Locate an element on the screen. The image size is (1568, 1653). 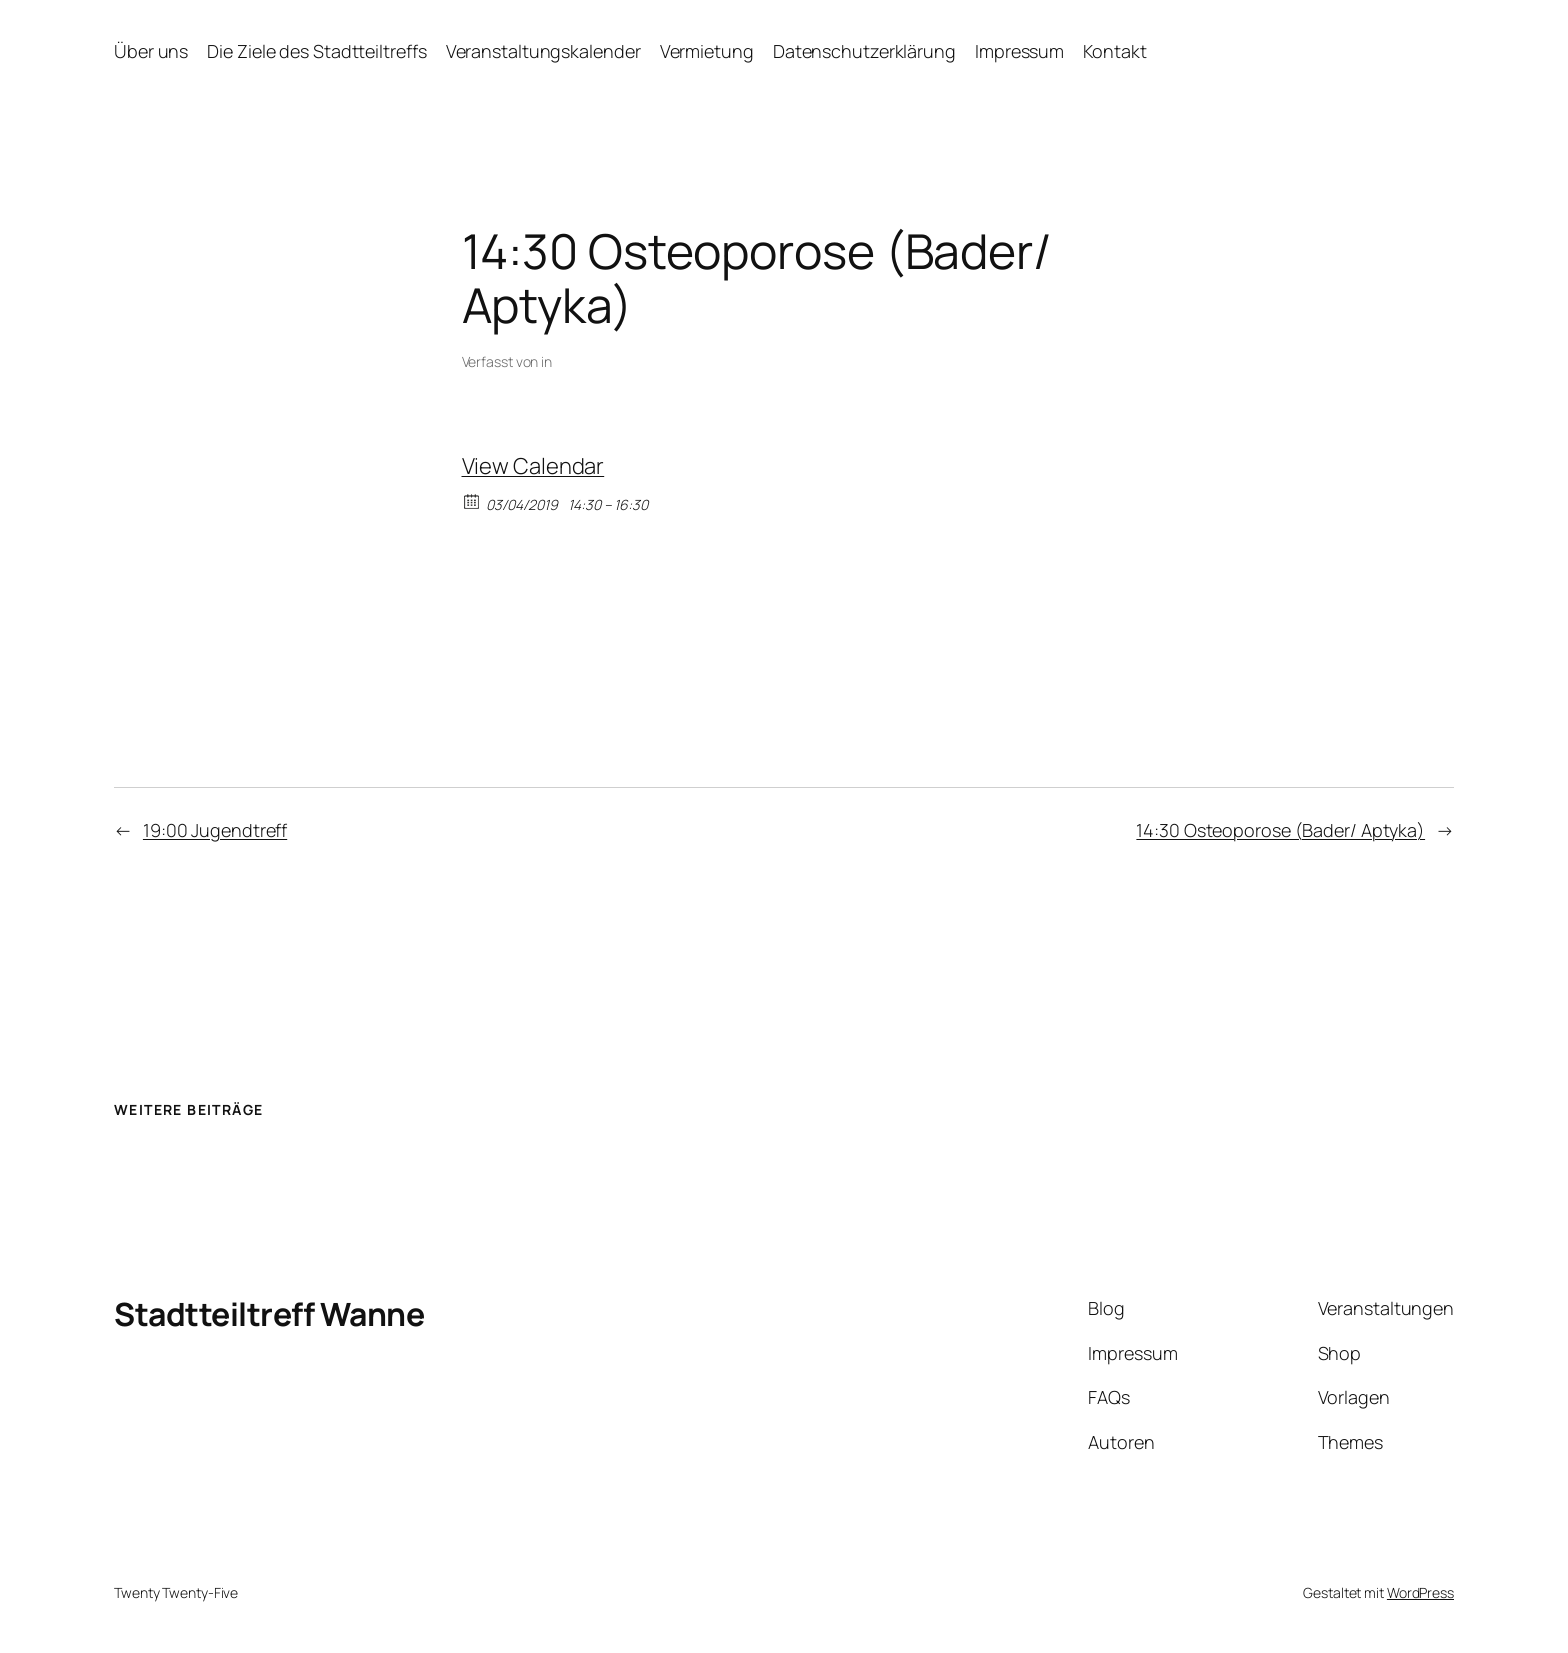
Stadtteiltreff Wanne is located at coordinates (269, 1314).